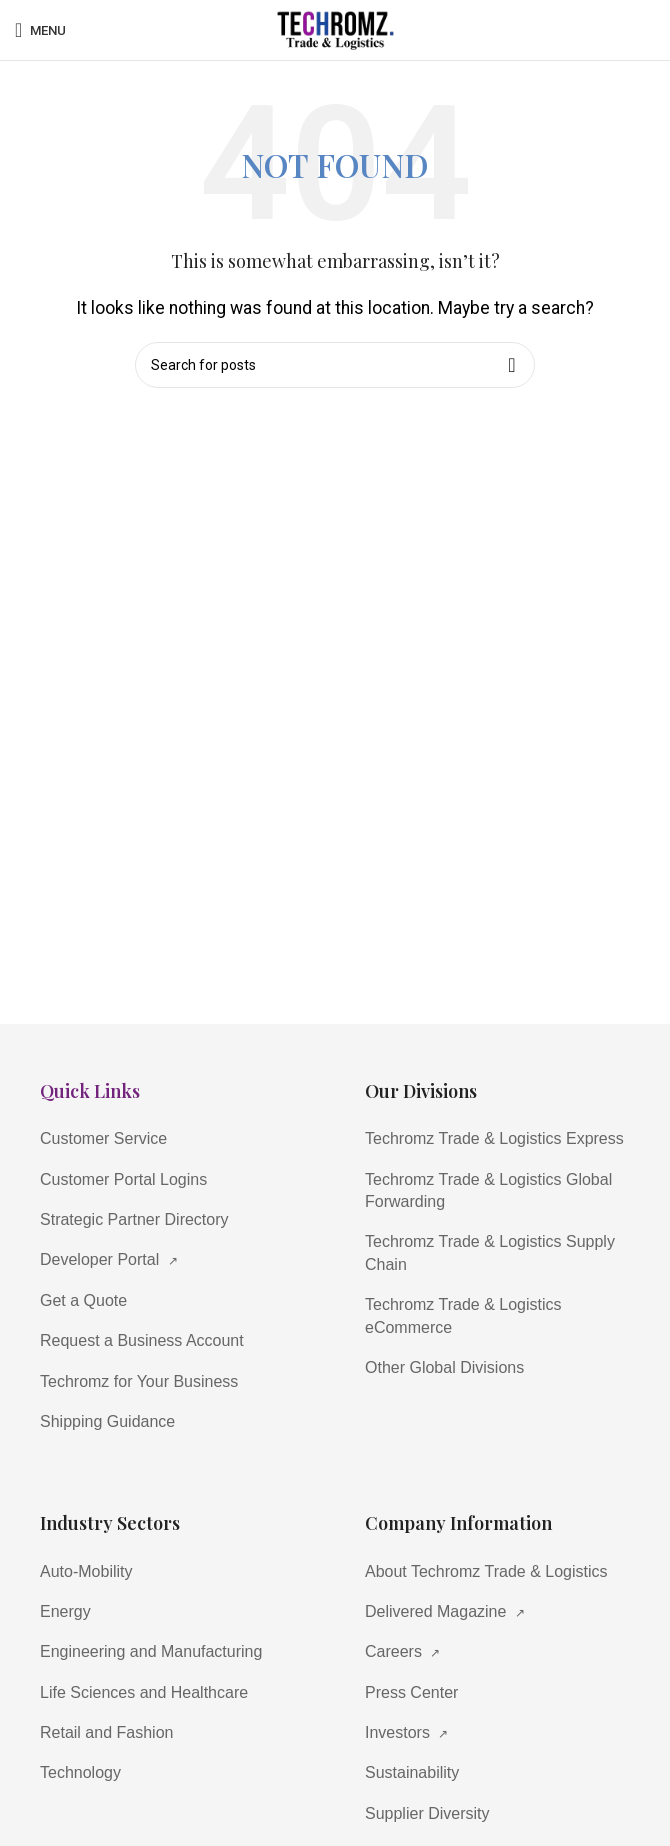  What do you see at coordinates (106, 1732) in the screenshot?
I see `Retail and Fashion` at bounding box center [106, 1732].